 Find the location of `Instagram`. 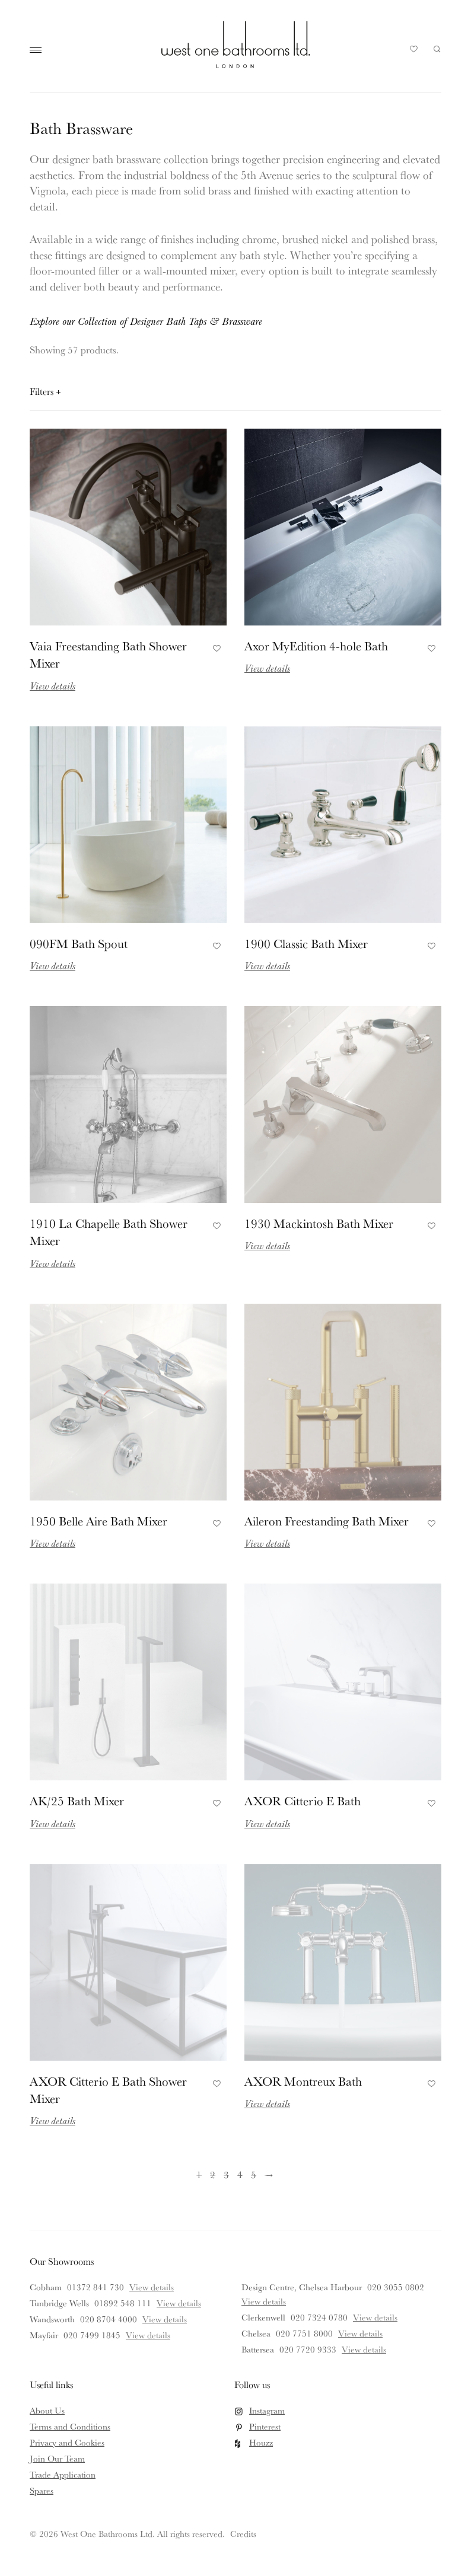

Instagram is located at coordinates (267, 2410).